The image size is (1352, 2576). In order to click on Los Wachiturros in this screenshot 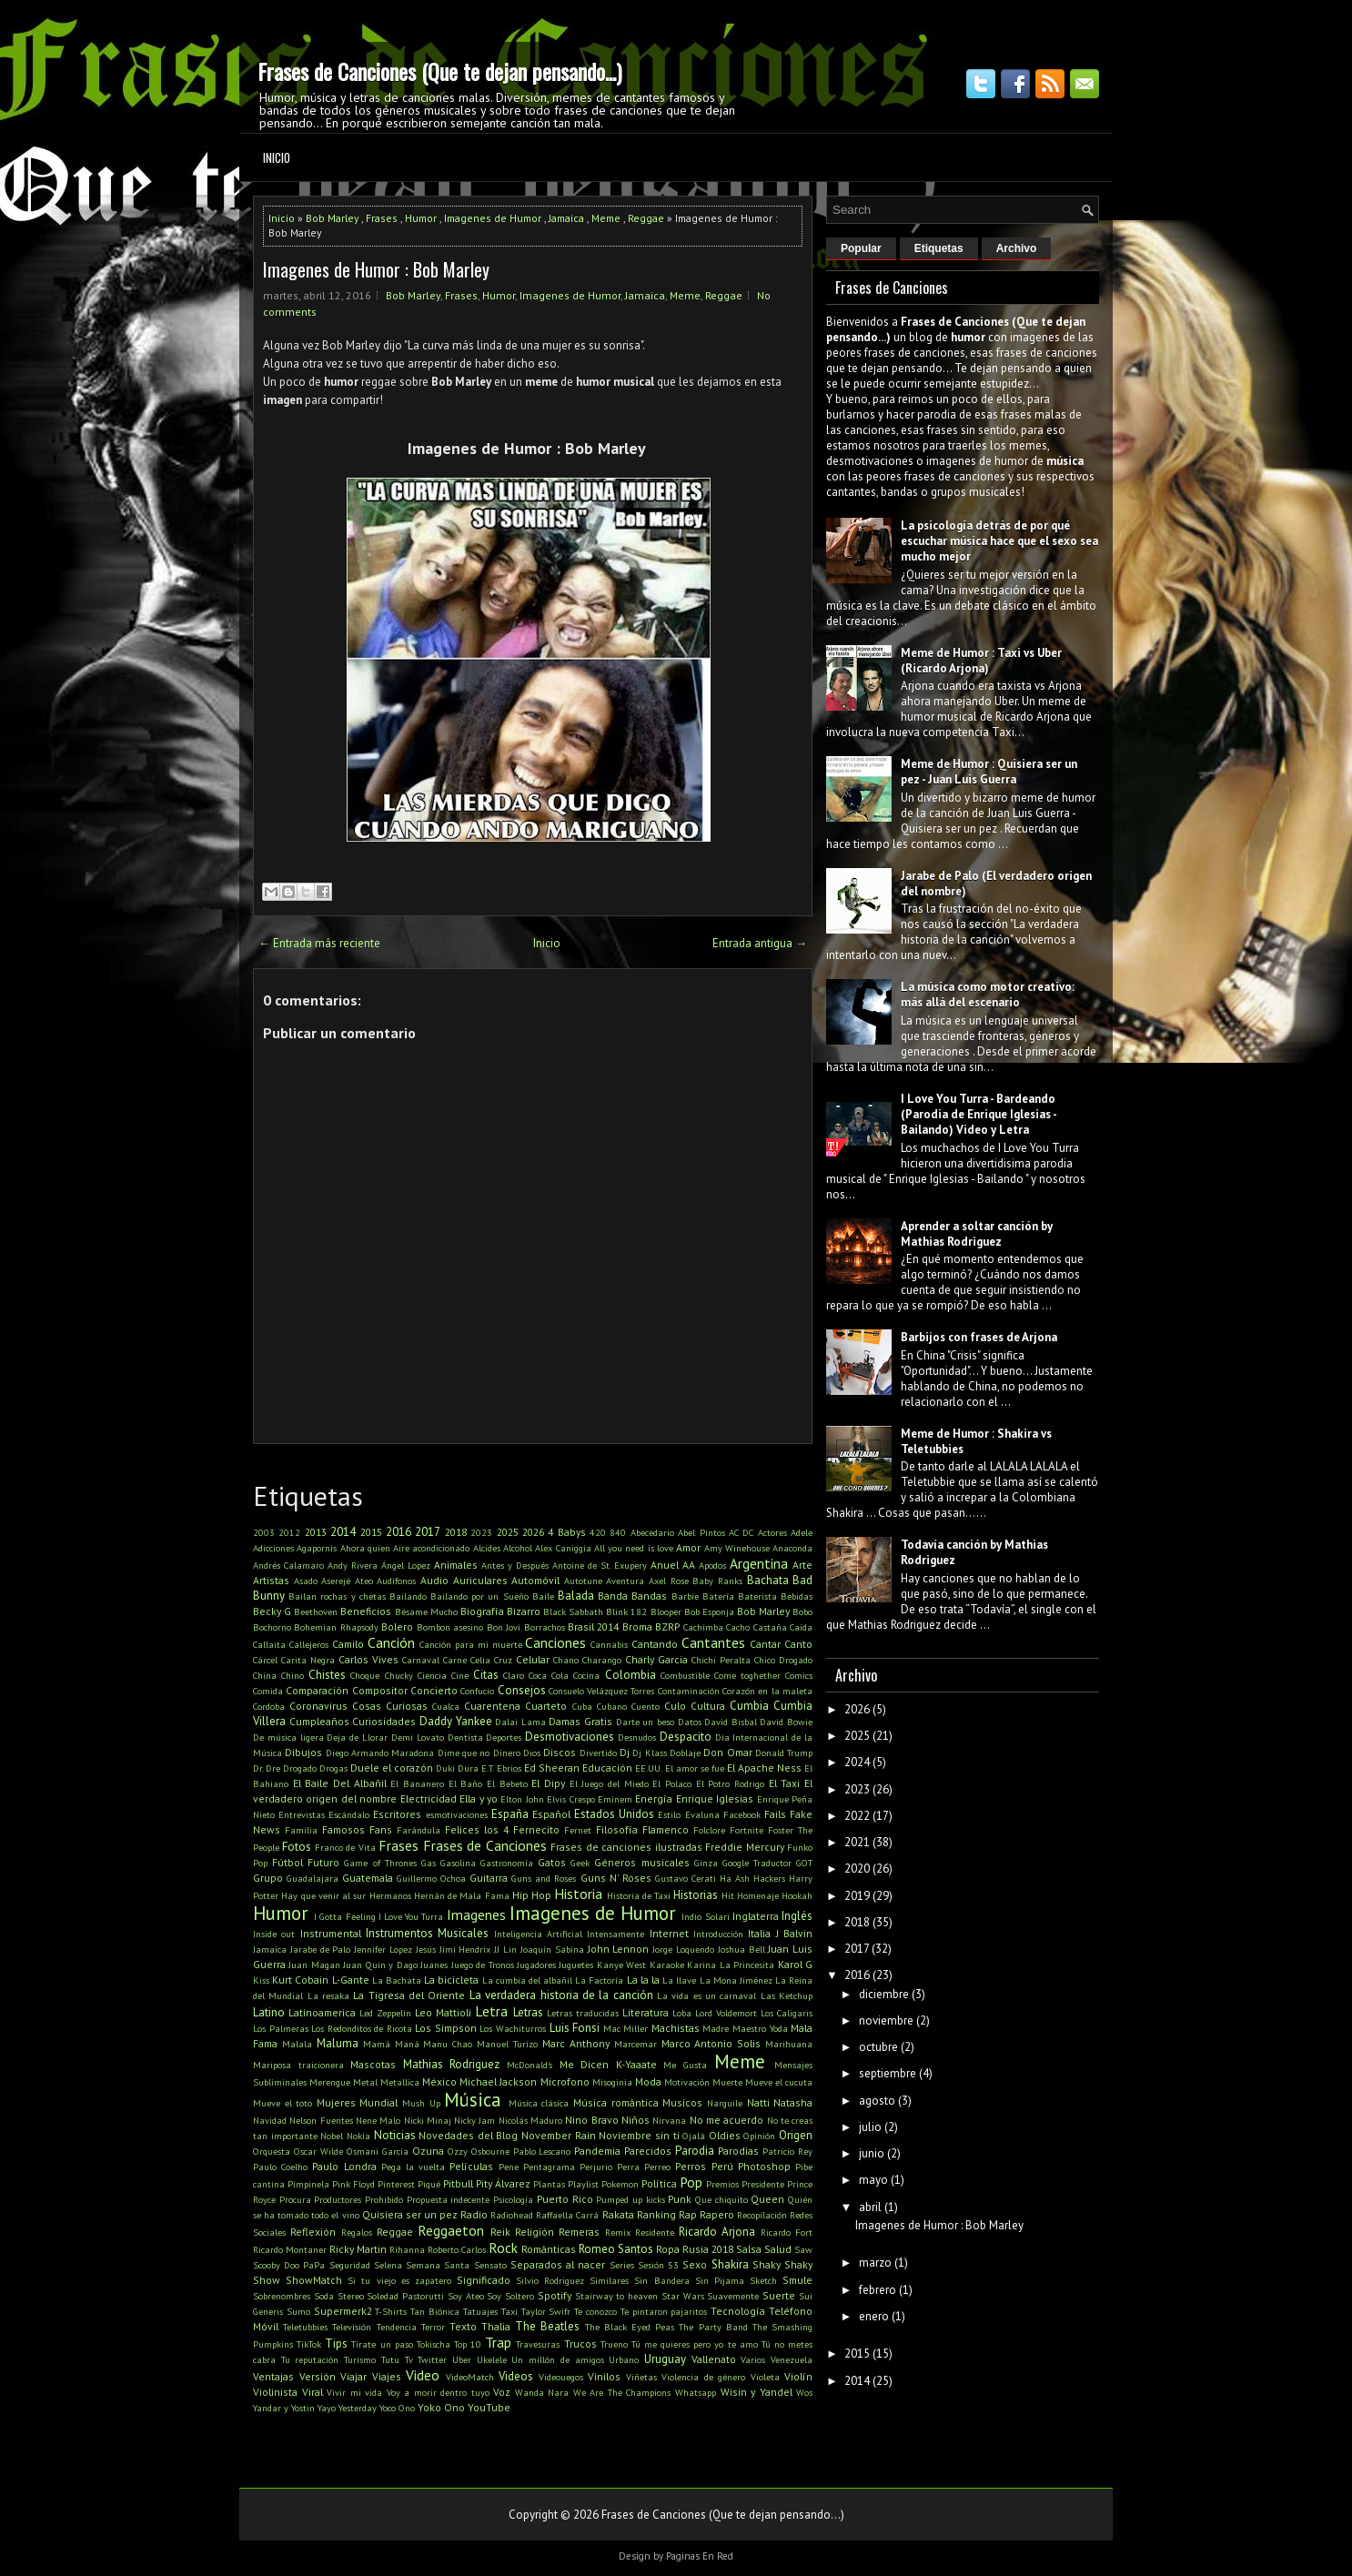, I will do `click(512, 2028)`.